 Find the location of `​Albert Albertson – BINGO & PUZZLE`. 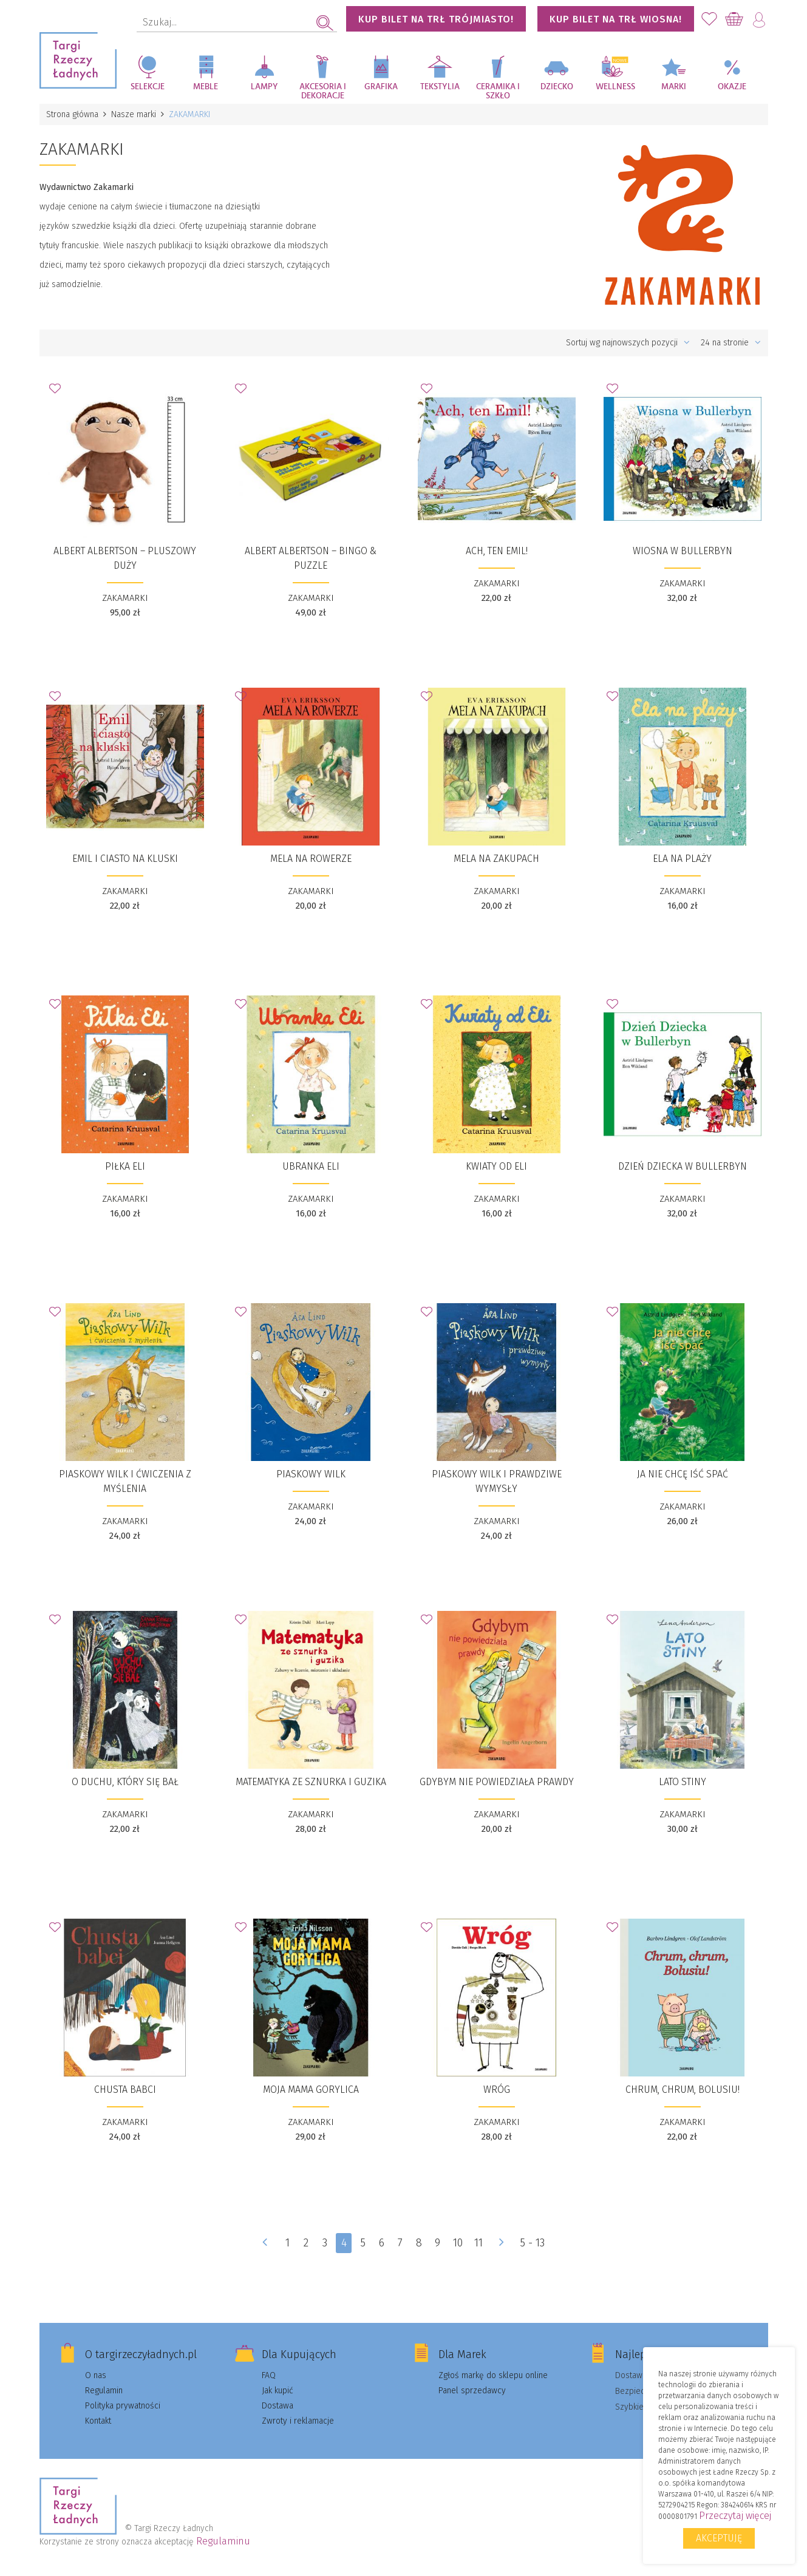

​Albert Albertson – BINGO & PUZZLE is located at coordinates (310, 558).